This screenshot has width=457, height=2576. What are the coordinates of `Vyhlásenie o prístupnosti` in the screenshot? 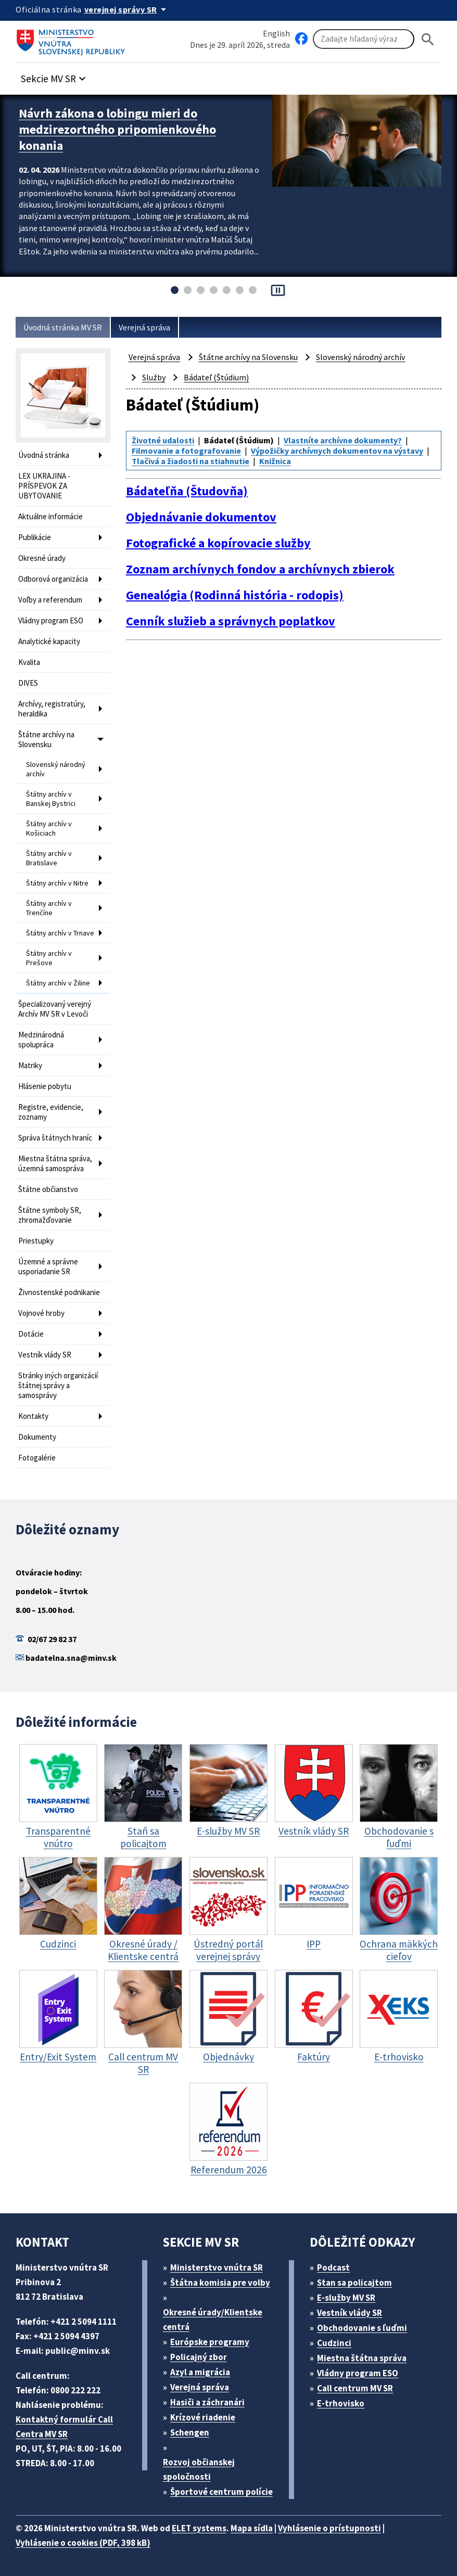 It's located at (329, 2528).